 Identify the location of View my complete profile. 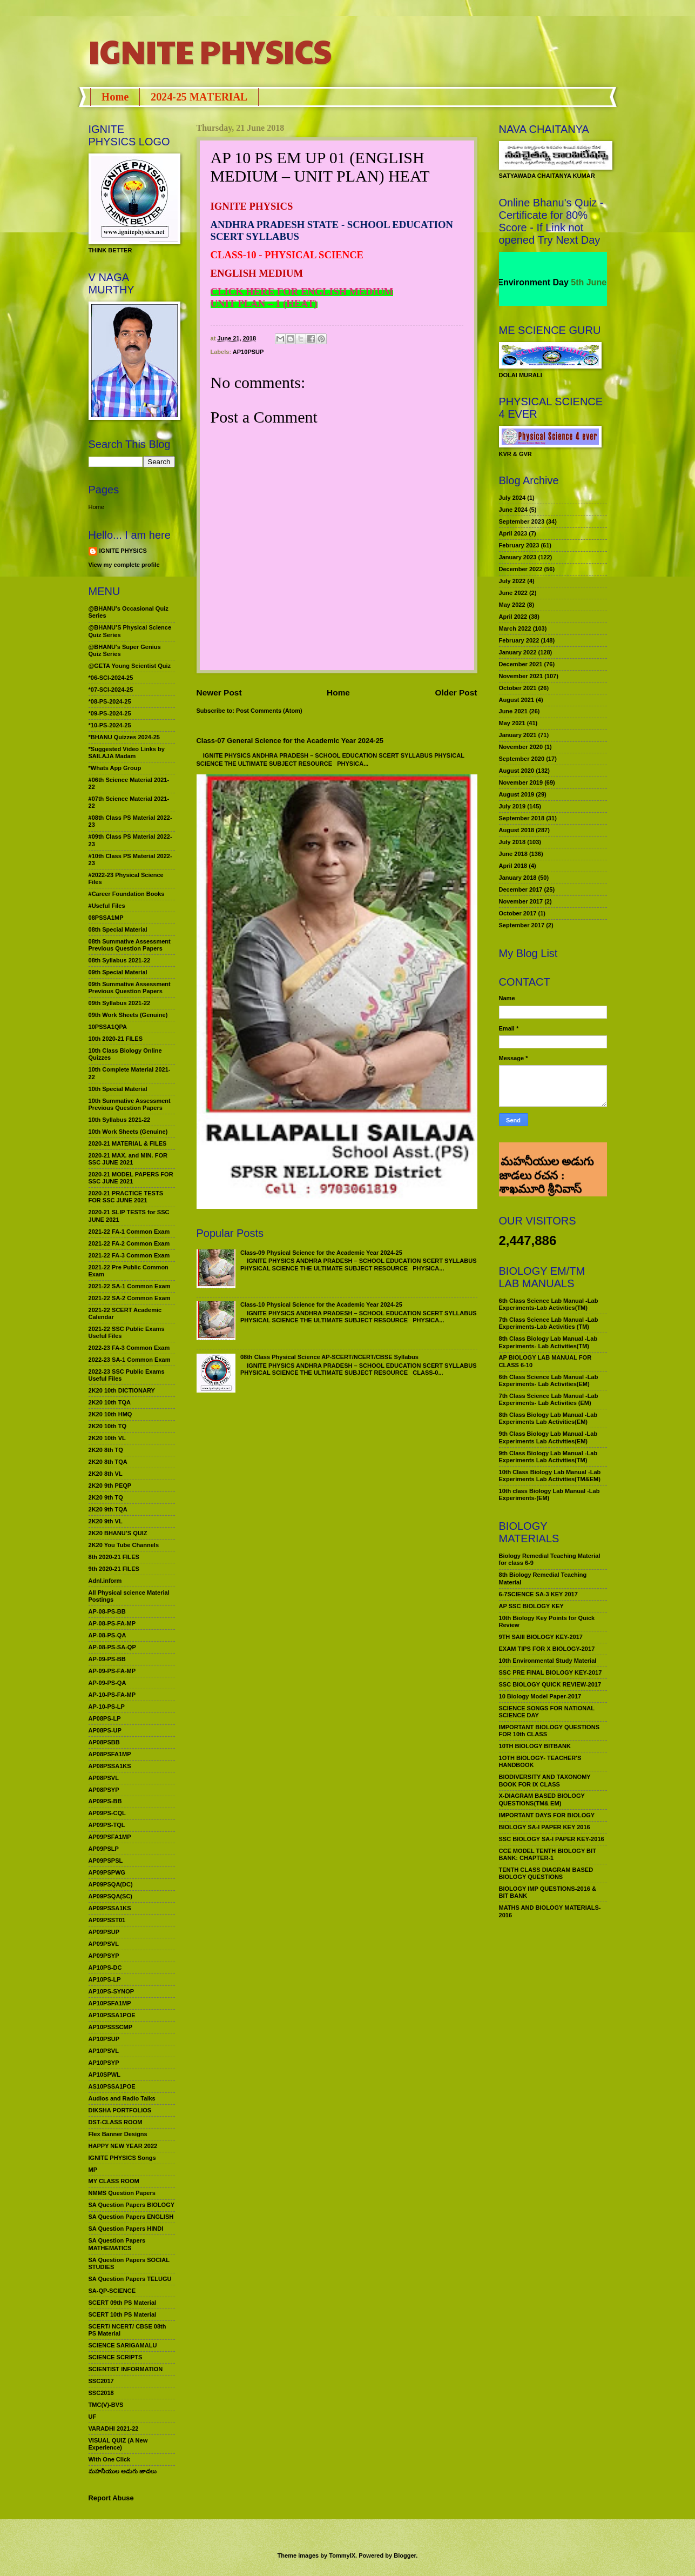
(124, 564).